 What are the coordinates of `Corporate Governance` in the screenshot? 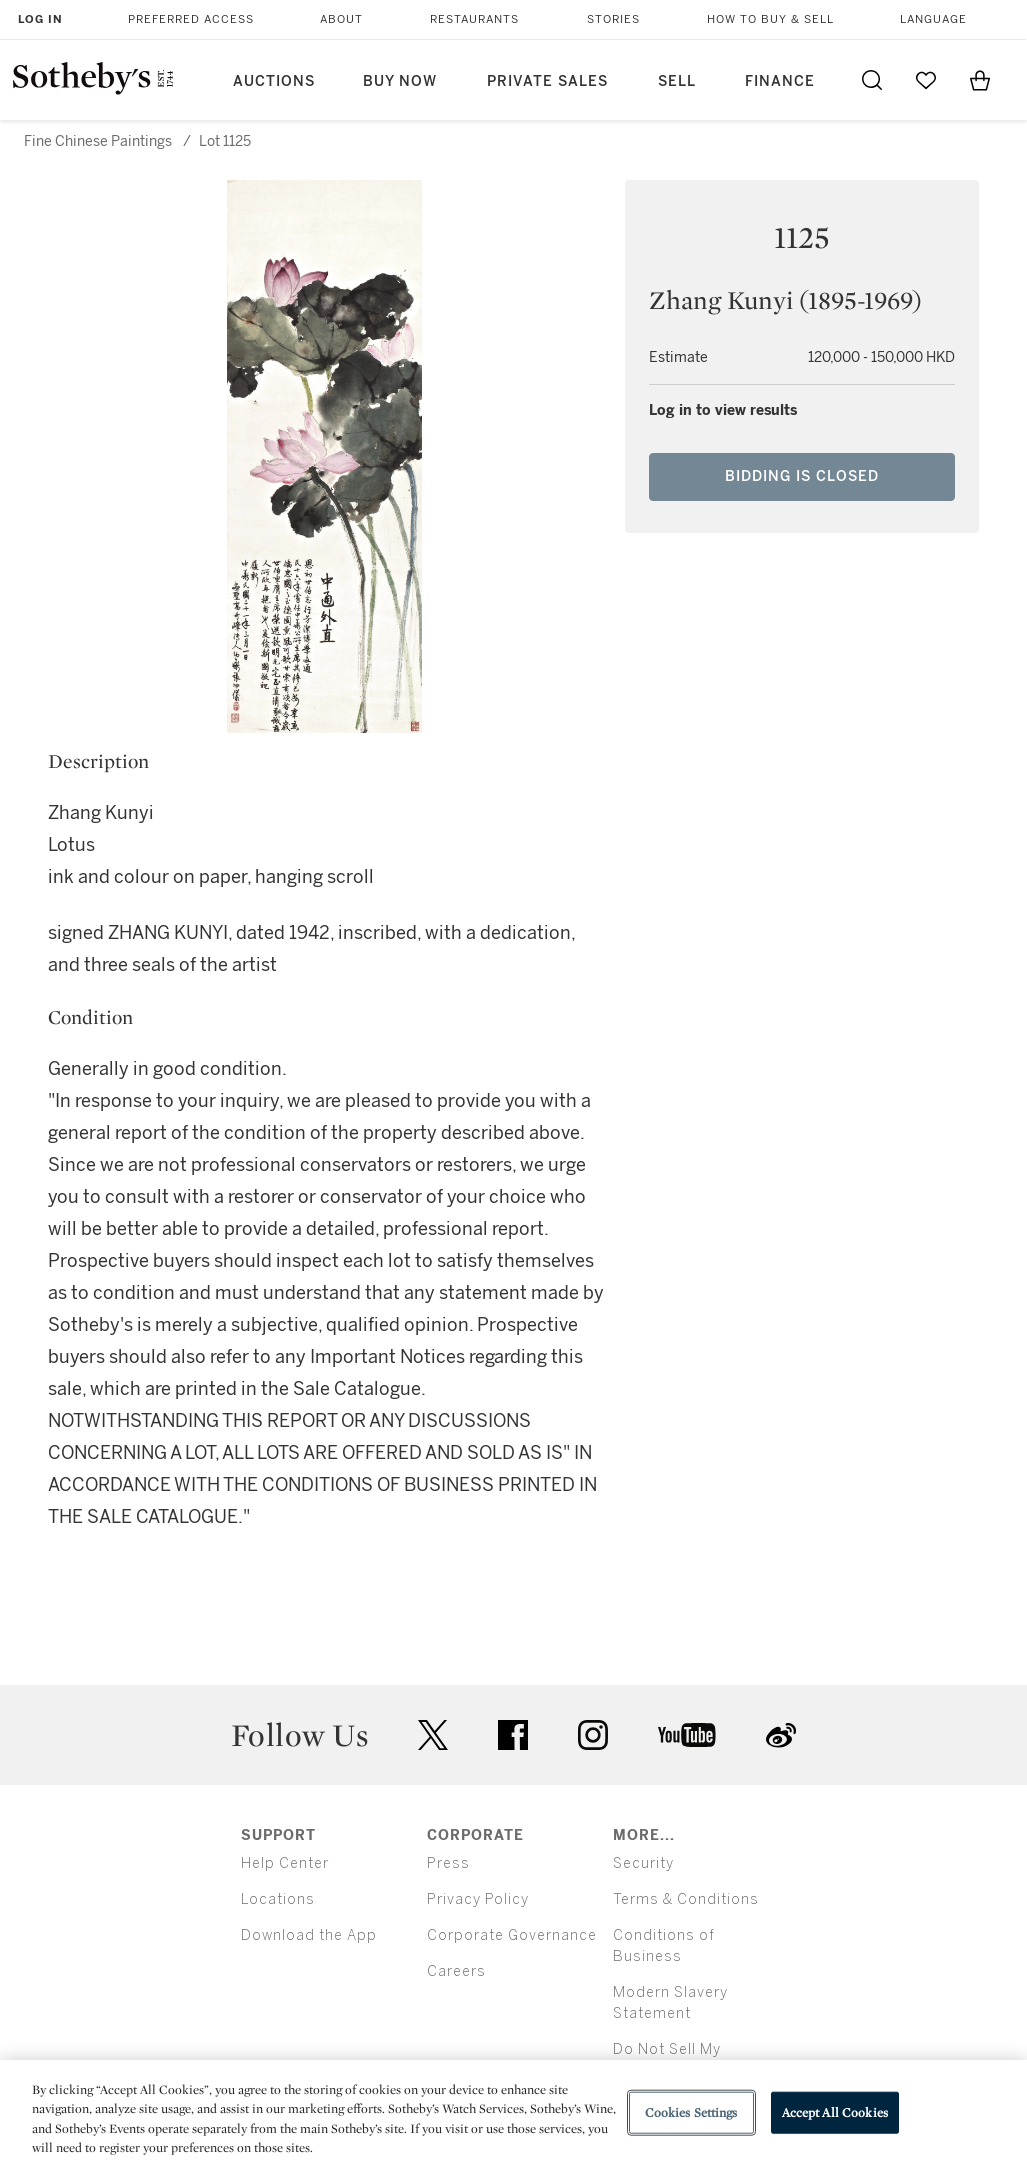 It's located at (512, 1935).